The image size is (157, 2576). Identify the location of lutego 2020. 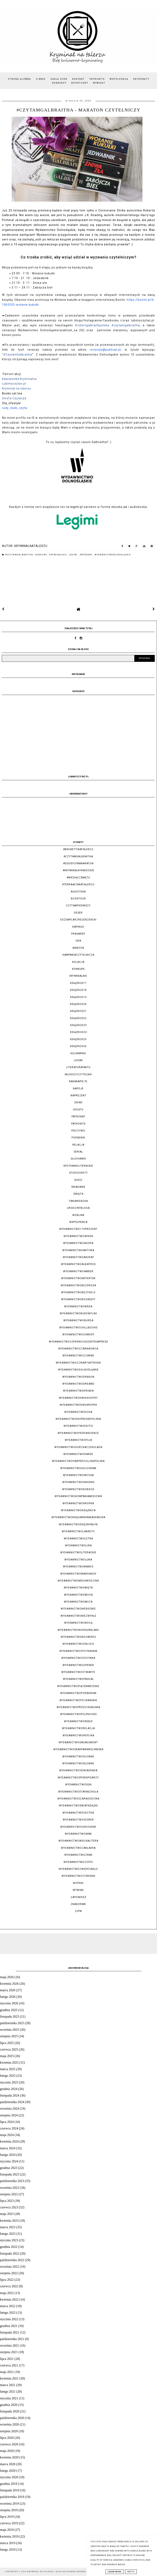
(8, 2470).